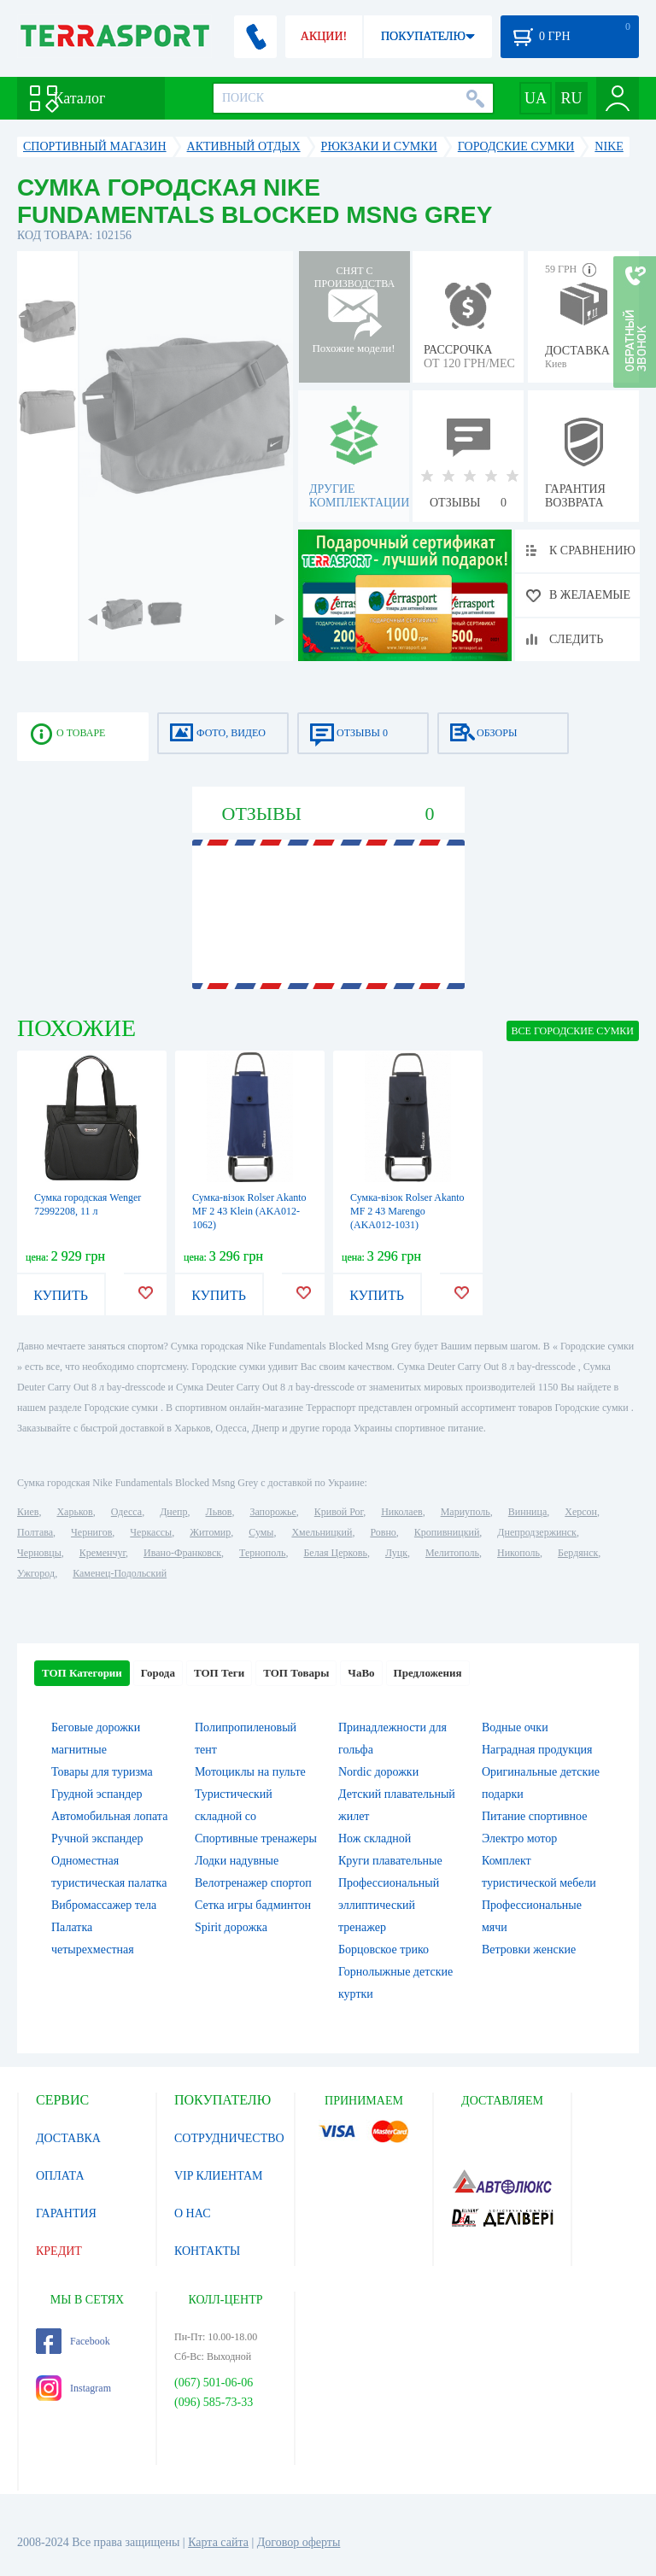 The image size is (656, 2576). What do you see at coordinates (515, 1727) in the screenshot?
I see `Водные очки` at bounding box center [515, 1727].